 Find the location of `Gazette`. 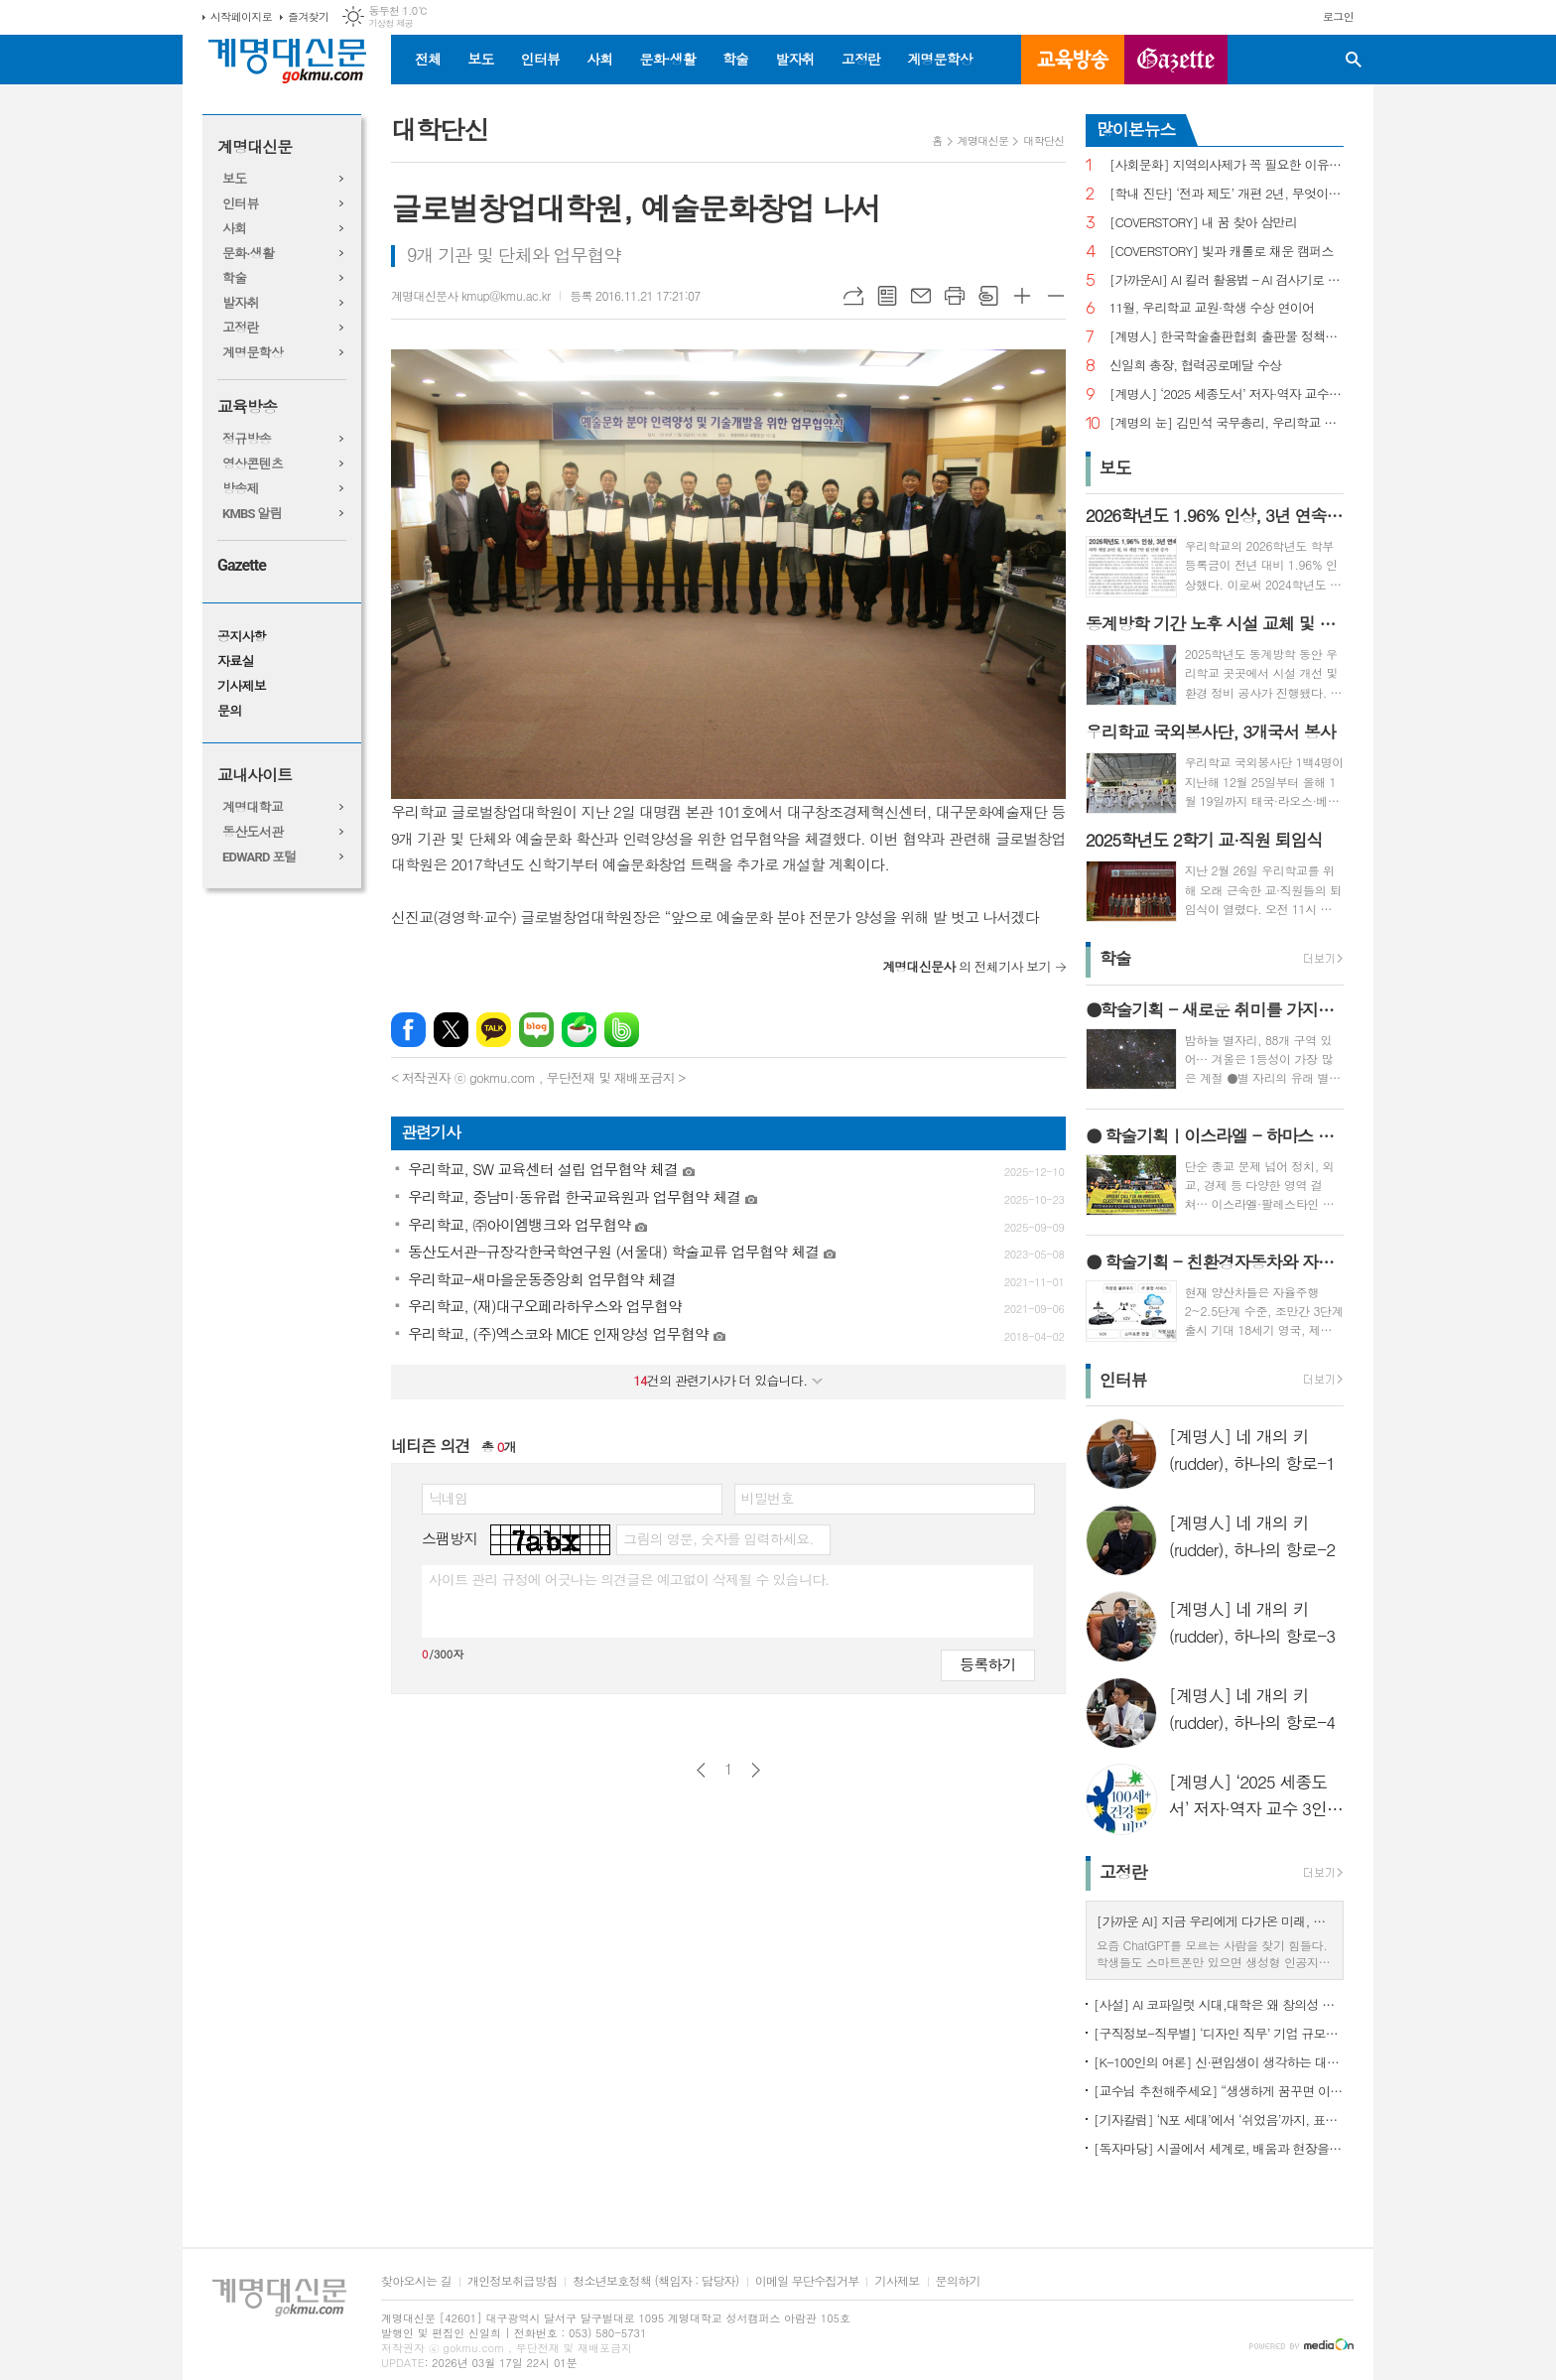

Gazette is located at coordinates (241, 565).